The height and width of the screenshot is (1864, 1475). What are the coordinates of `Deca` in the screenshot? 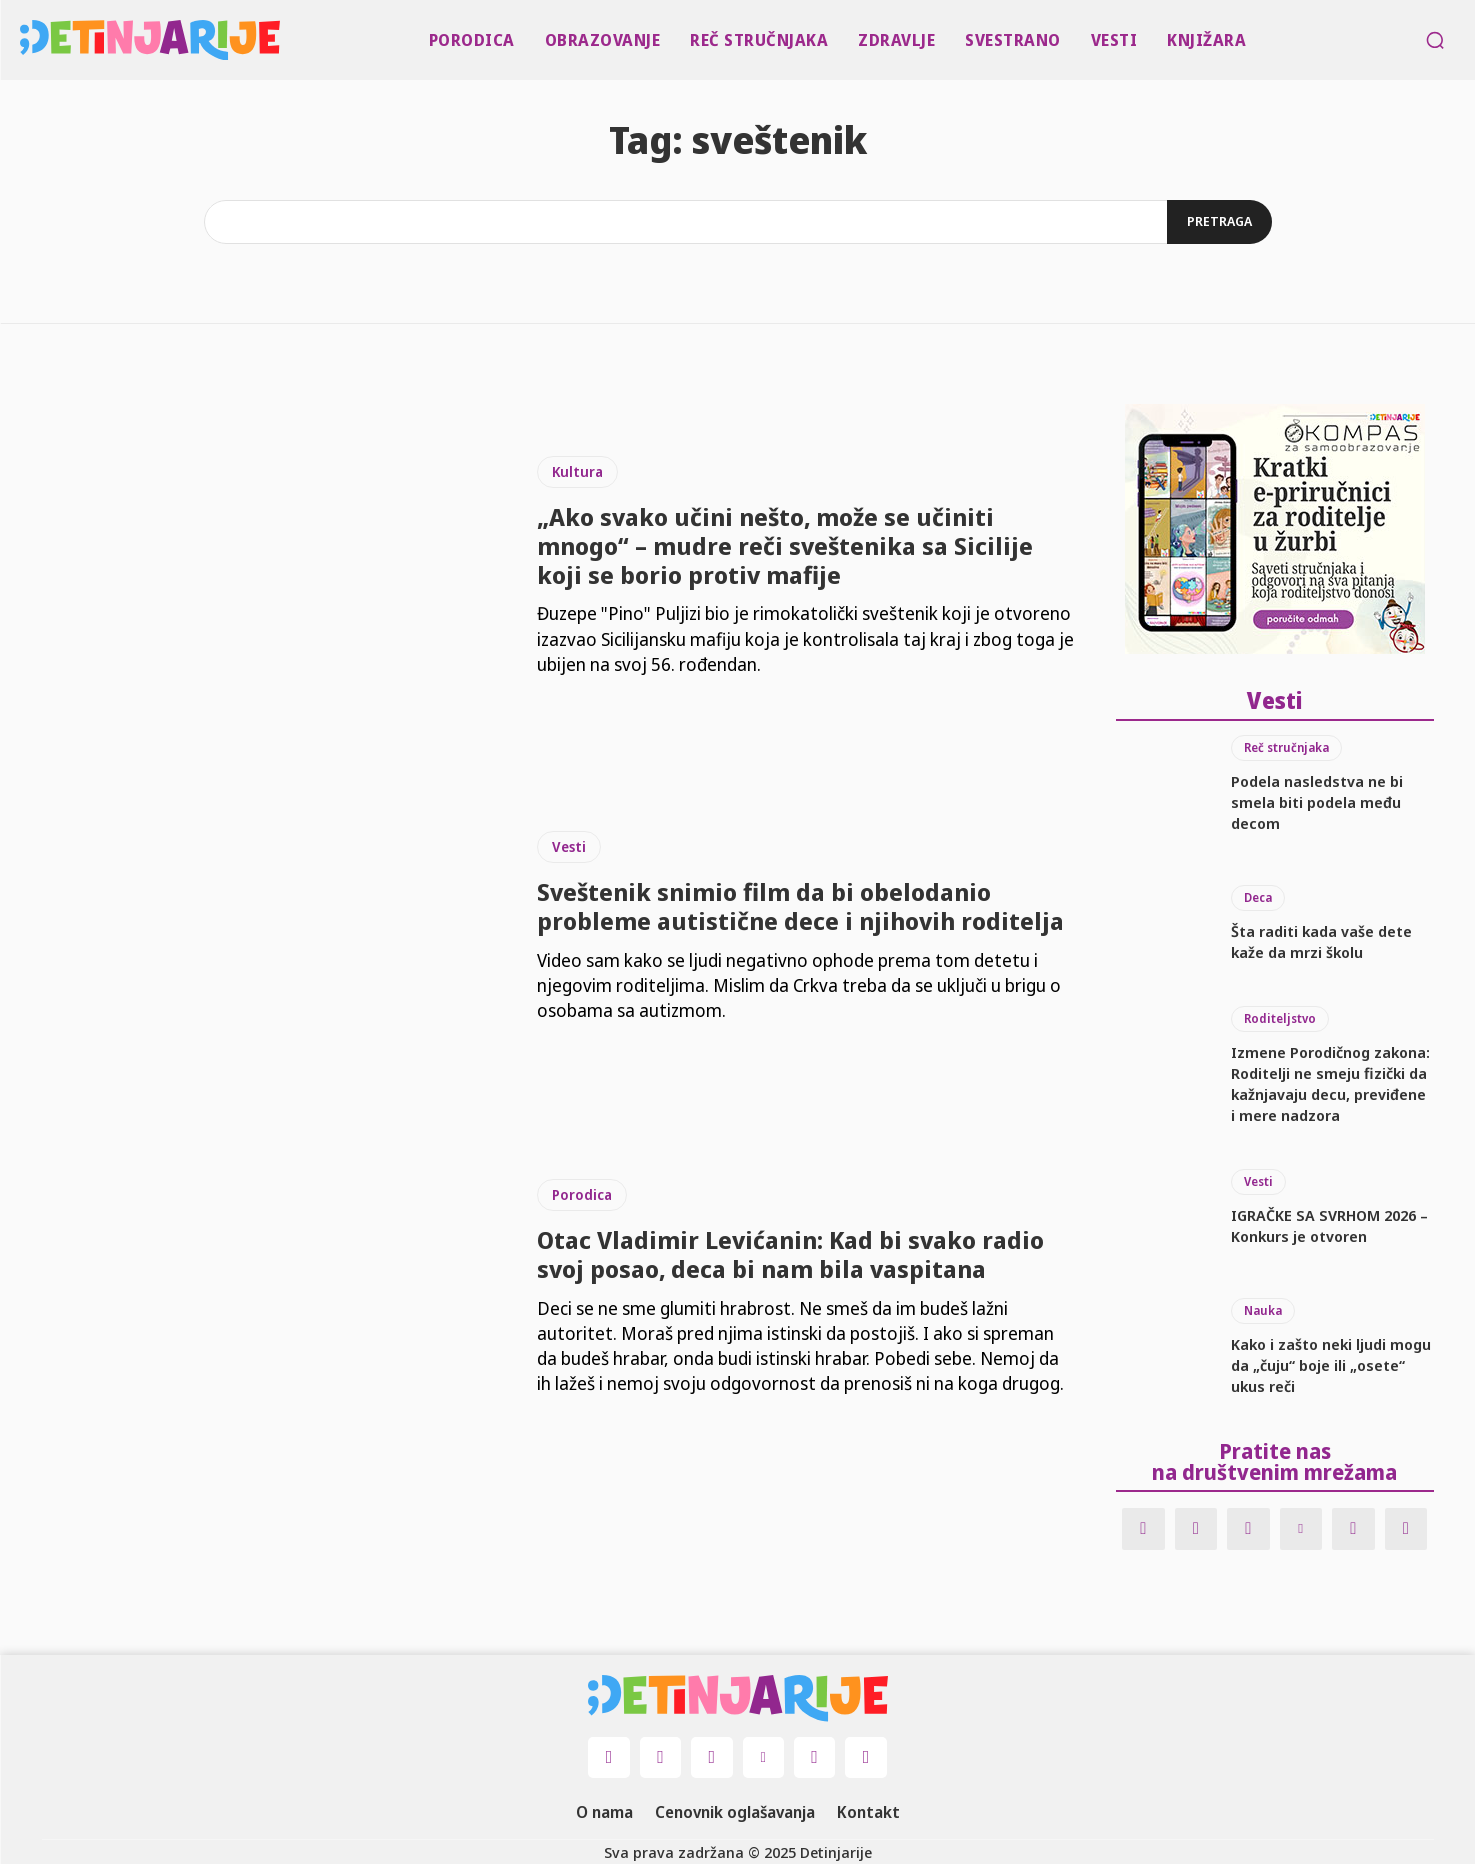 It's located at (1258, 895).